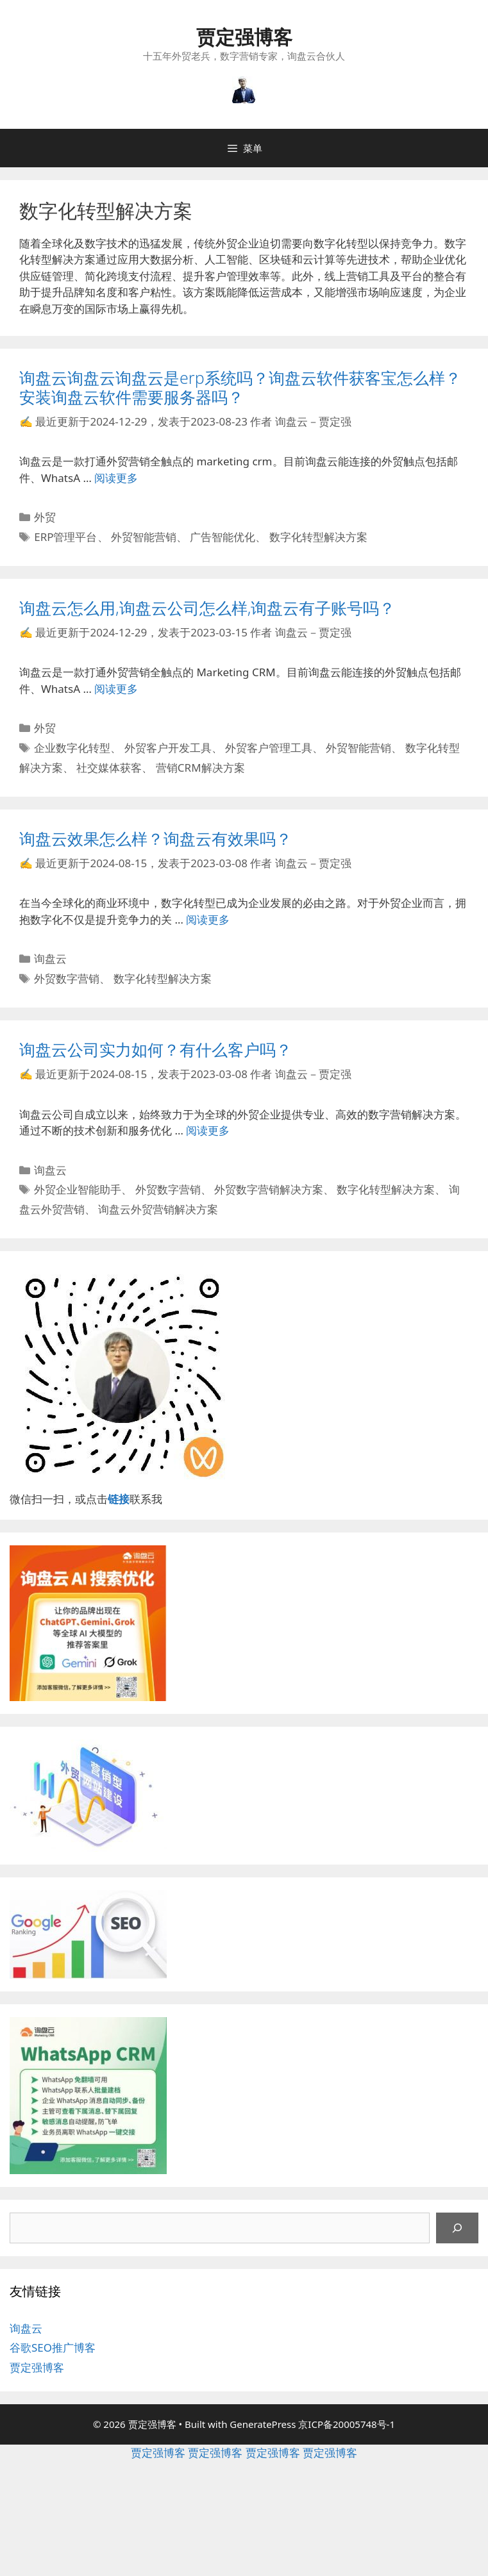  I want to click on 阅读更多 [继续阅读询盘云公司实力如何？有什么客户吗？], so click(208, 1130).